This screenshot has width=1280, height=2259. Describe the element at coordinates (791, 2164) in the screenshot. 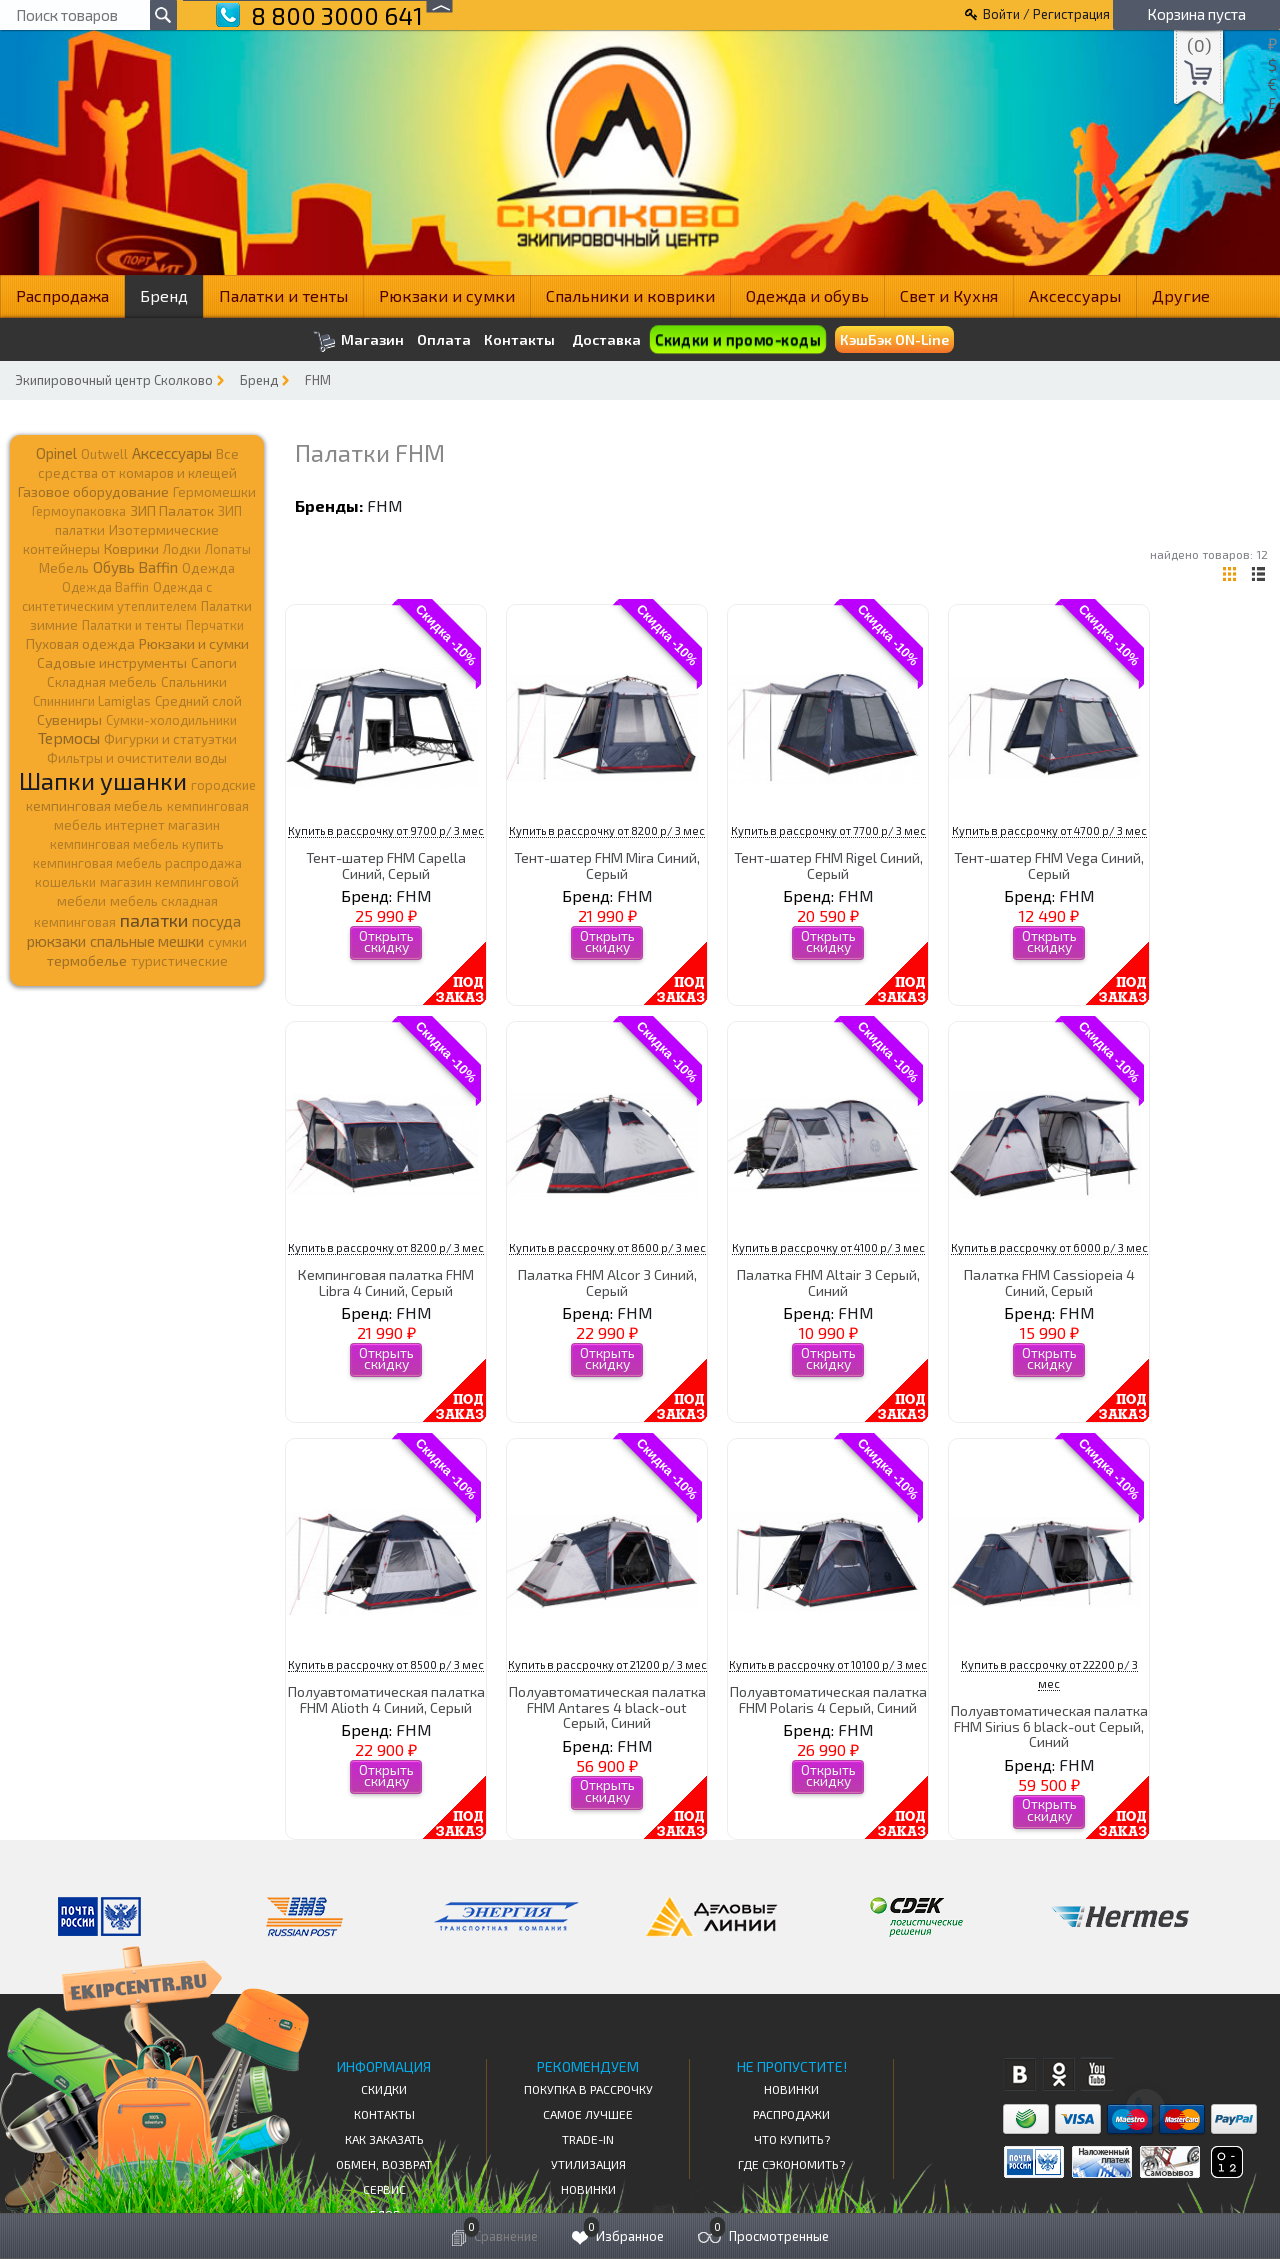

I see `Где сэкономить?` at that location.